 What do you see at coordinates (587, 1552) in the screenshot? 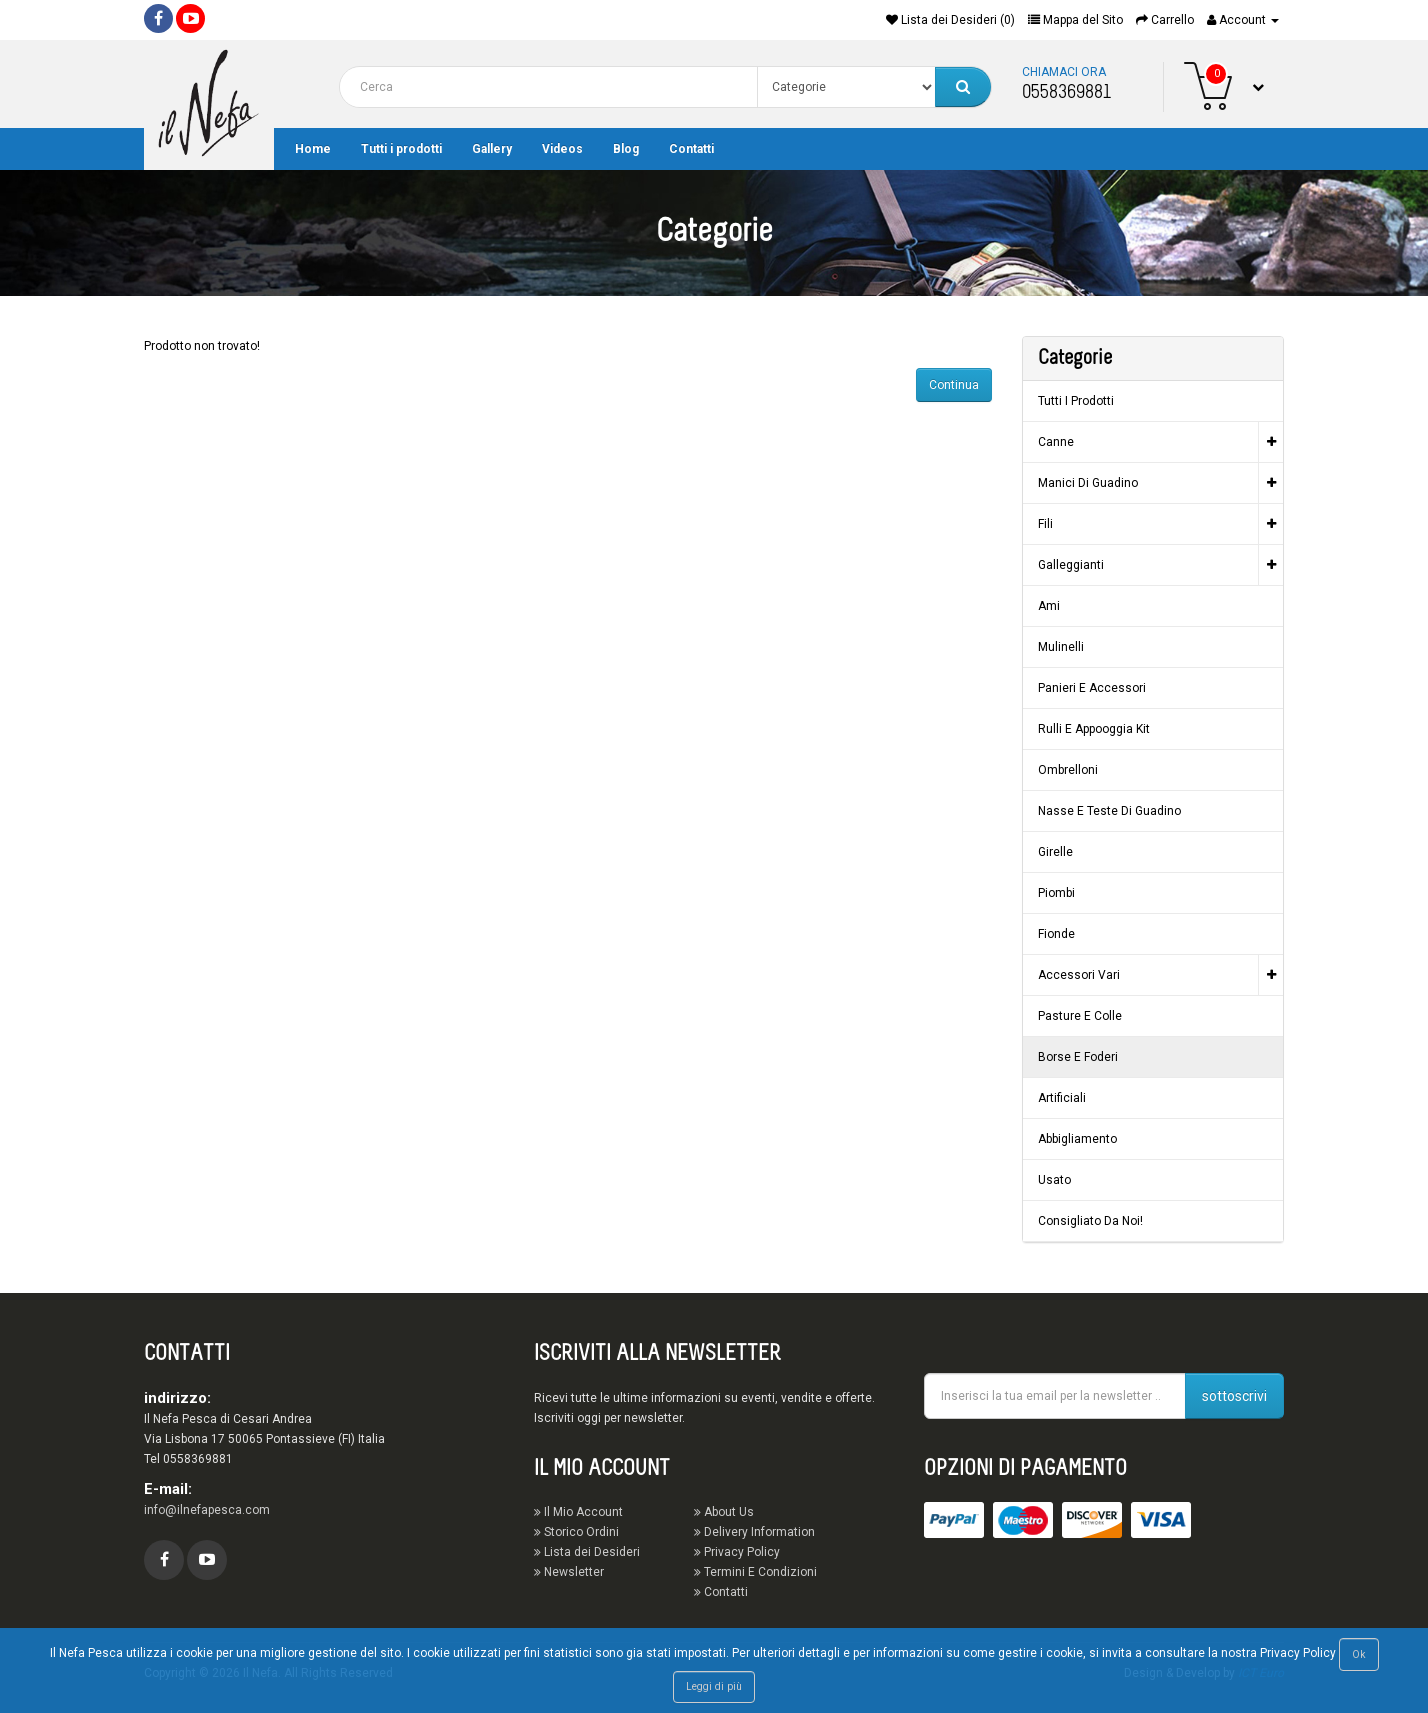
I see `Lista dei Desideri` at bounding box center [587, 1552].